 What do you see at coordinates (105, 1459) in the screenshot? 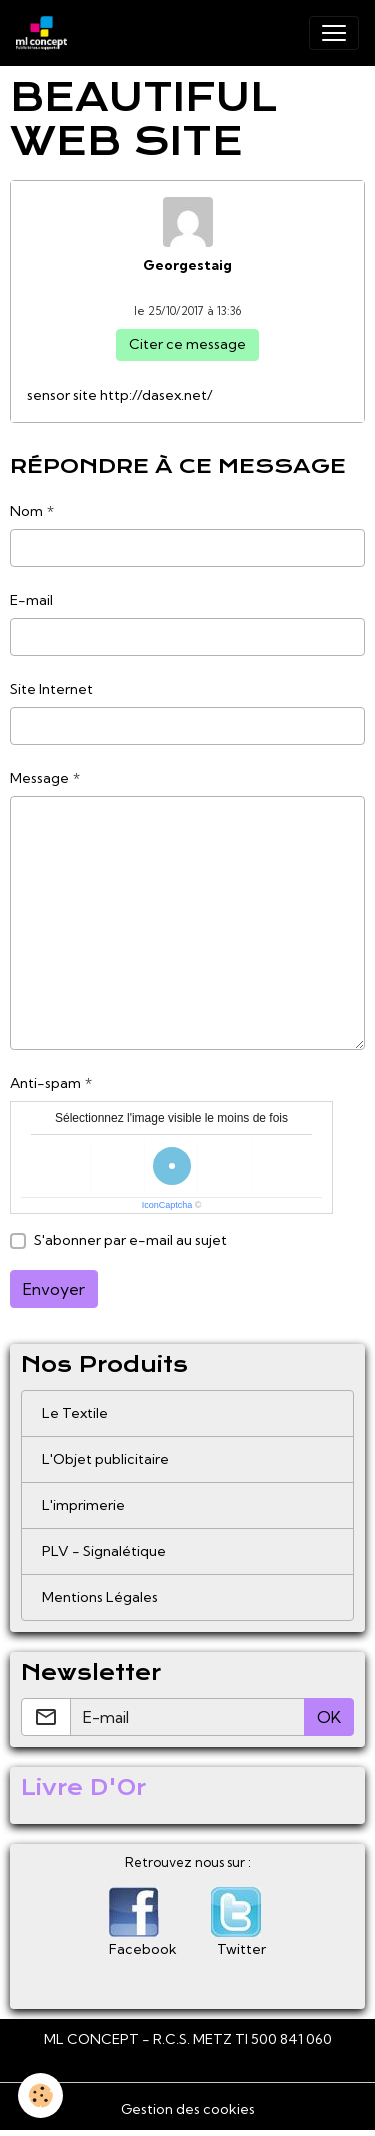
I see `L'Objet publicitaire` at bounding box center [105, 1459].